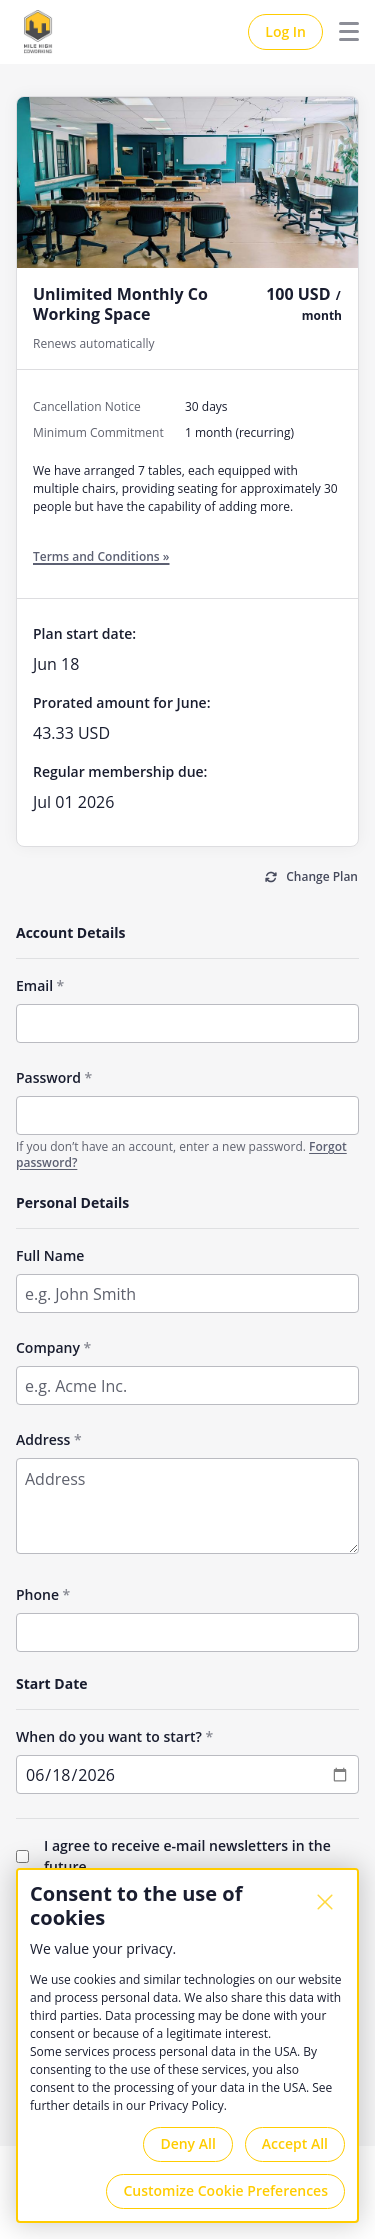  I want to click on Log In, so click(285, 31).